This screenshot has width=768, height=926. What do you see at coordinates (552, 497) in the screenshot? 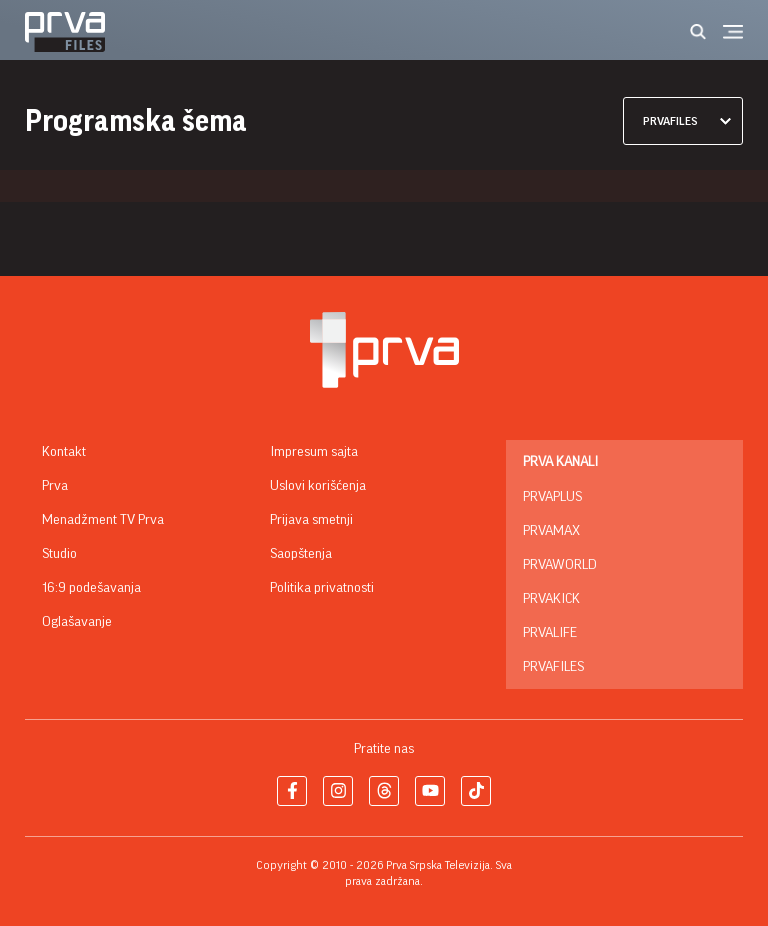
I see `PrvaPlus` at bounding box center [552, 497].